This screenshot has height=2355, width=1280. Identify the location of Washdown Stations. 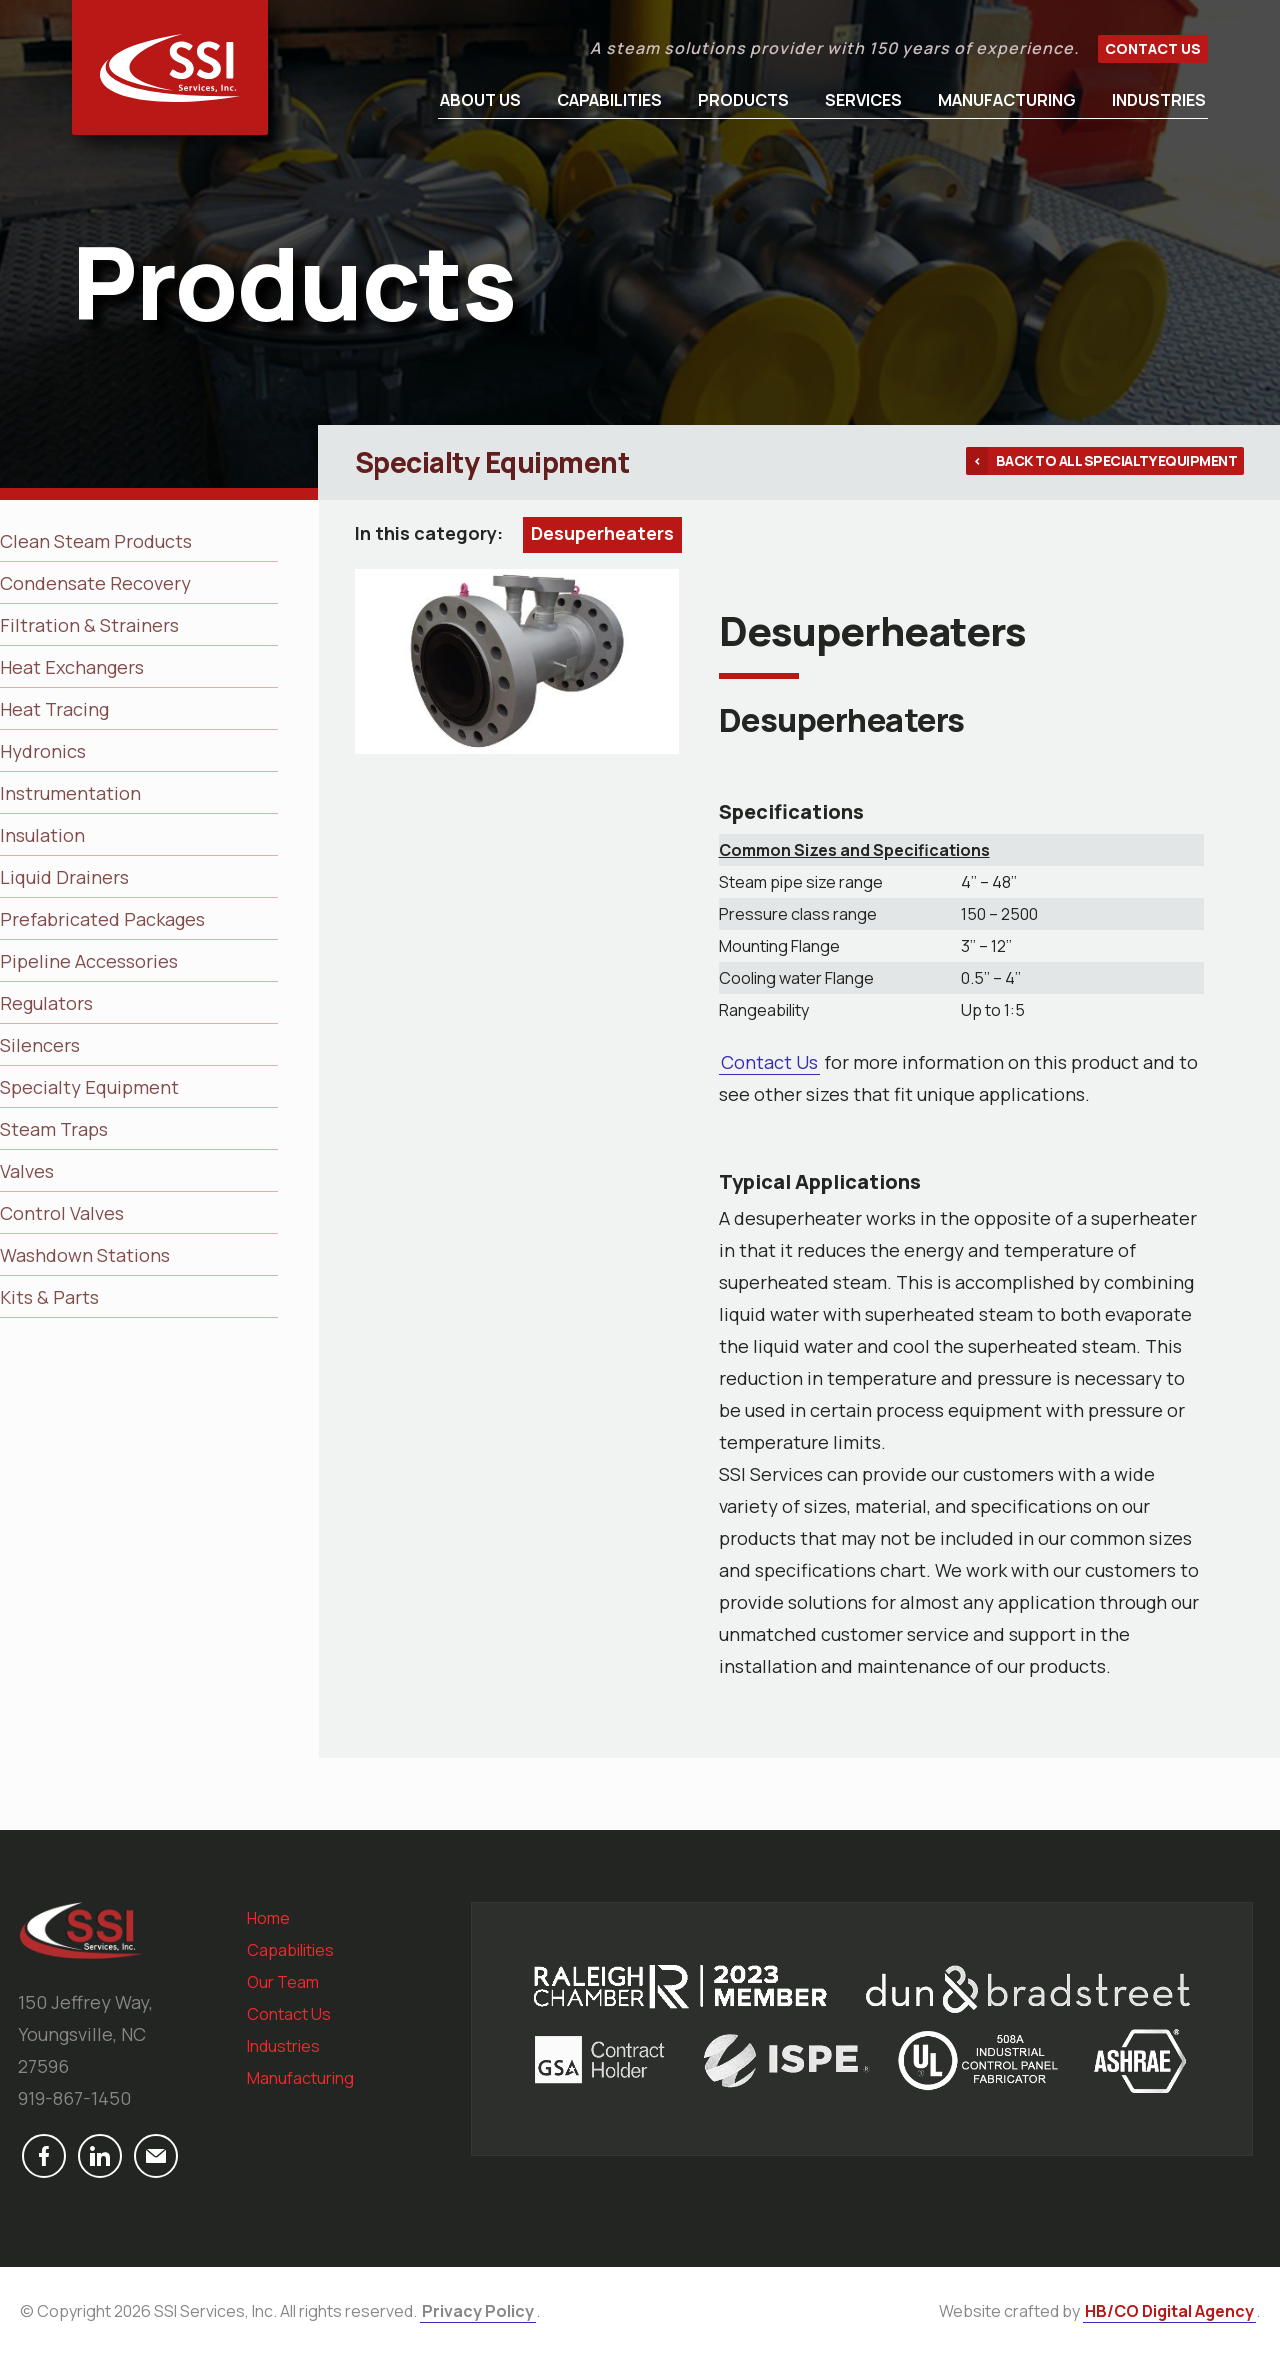
(85, 1255).